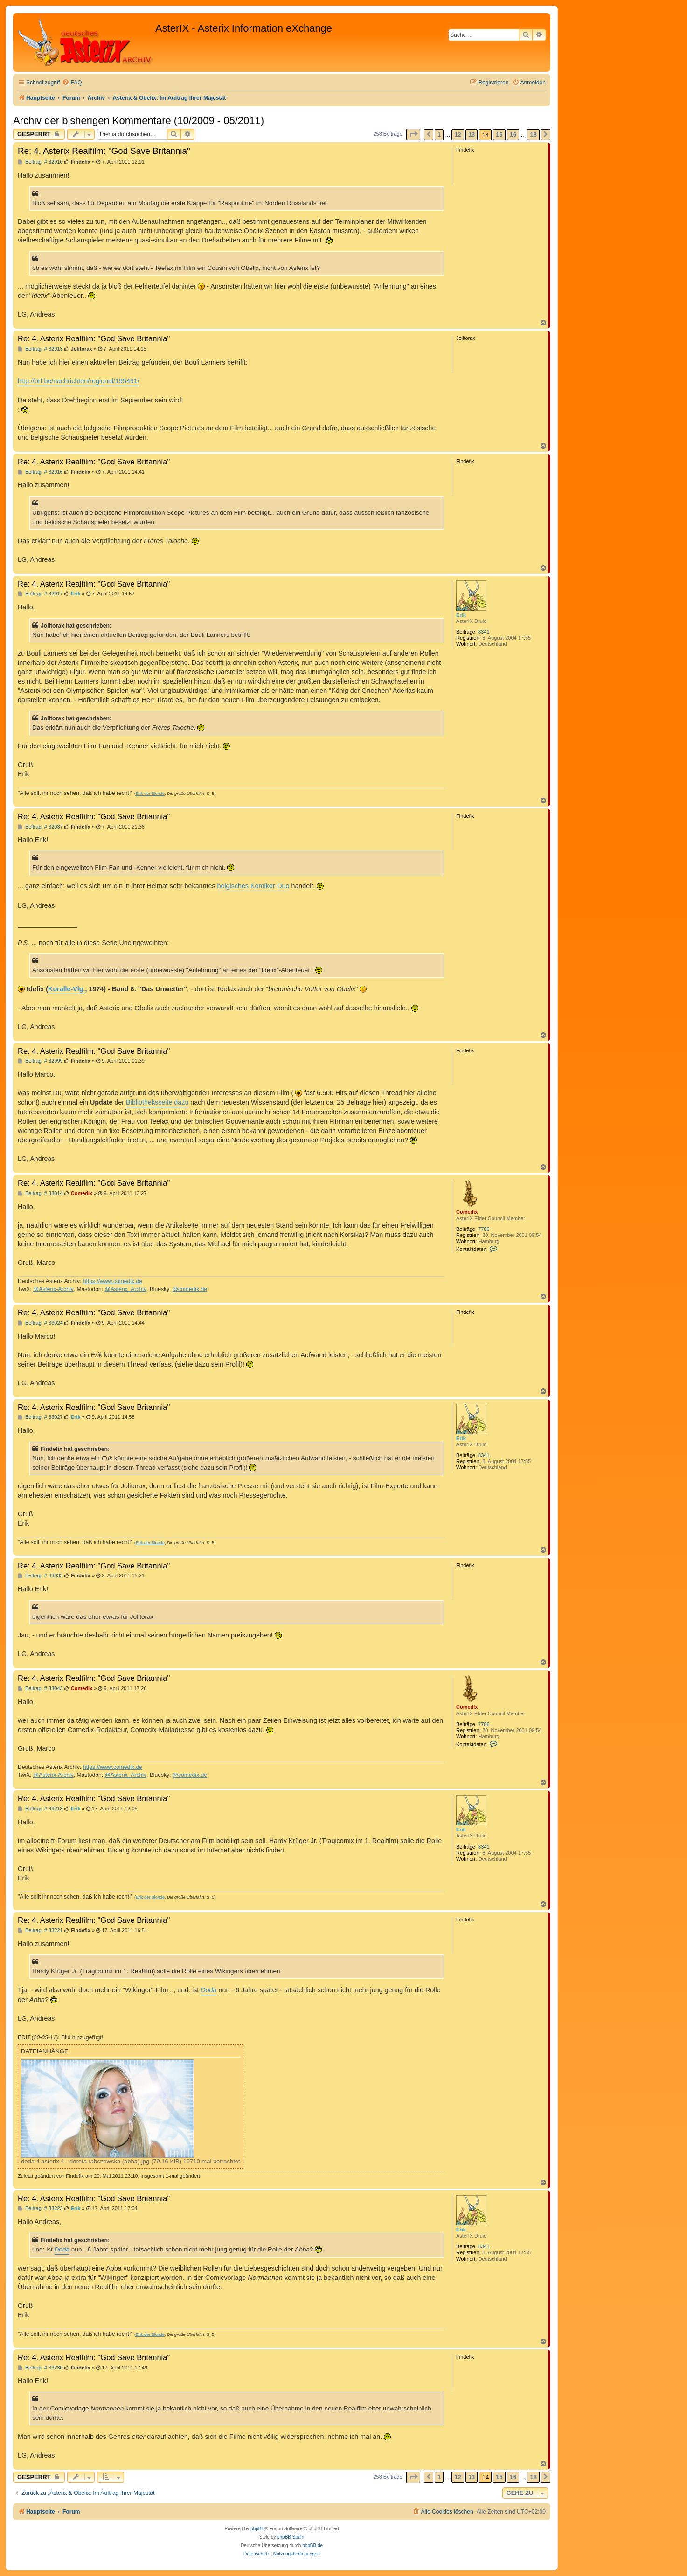  I want to click on Bibliotheksseite dazu, so click(157, 1102).